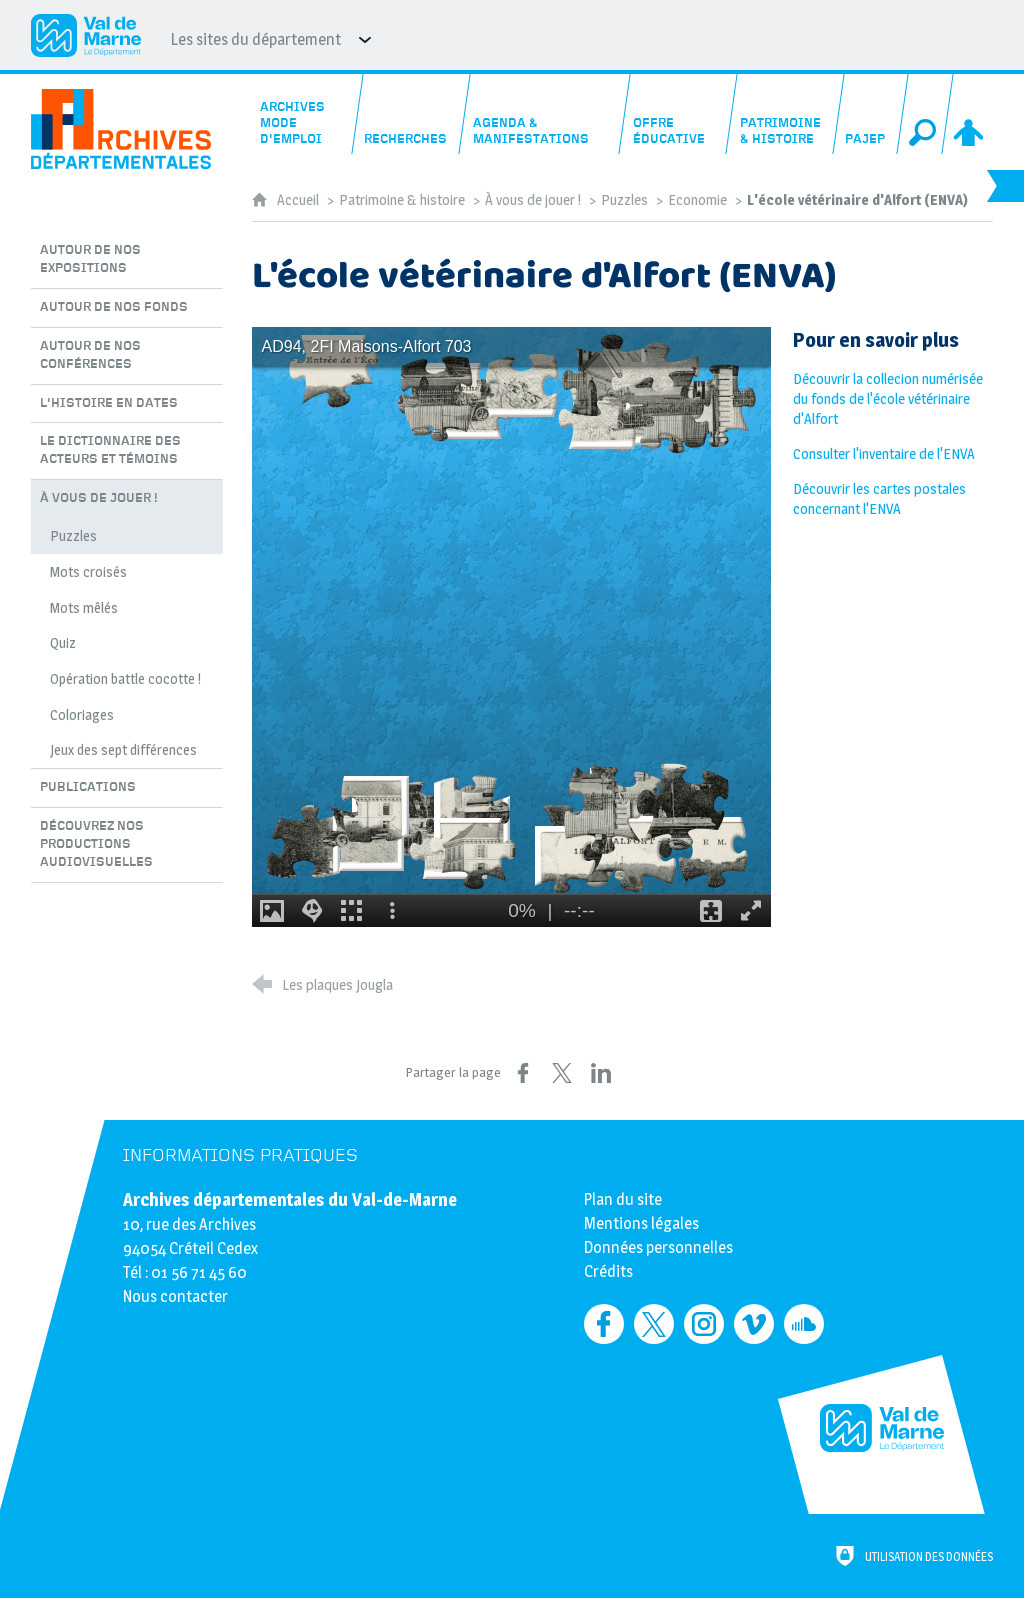  What do you see at coordinates (601, 1073) in the screenshot?
I see `[Partager sur LinkedIn (nouvelle fenêtre)]` at bounding box center [601, 1073].